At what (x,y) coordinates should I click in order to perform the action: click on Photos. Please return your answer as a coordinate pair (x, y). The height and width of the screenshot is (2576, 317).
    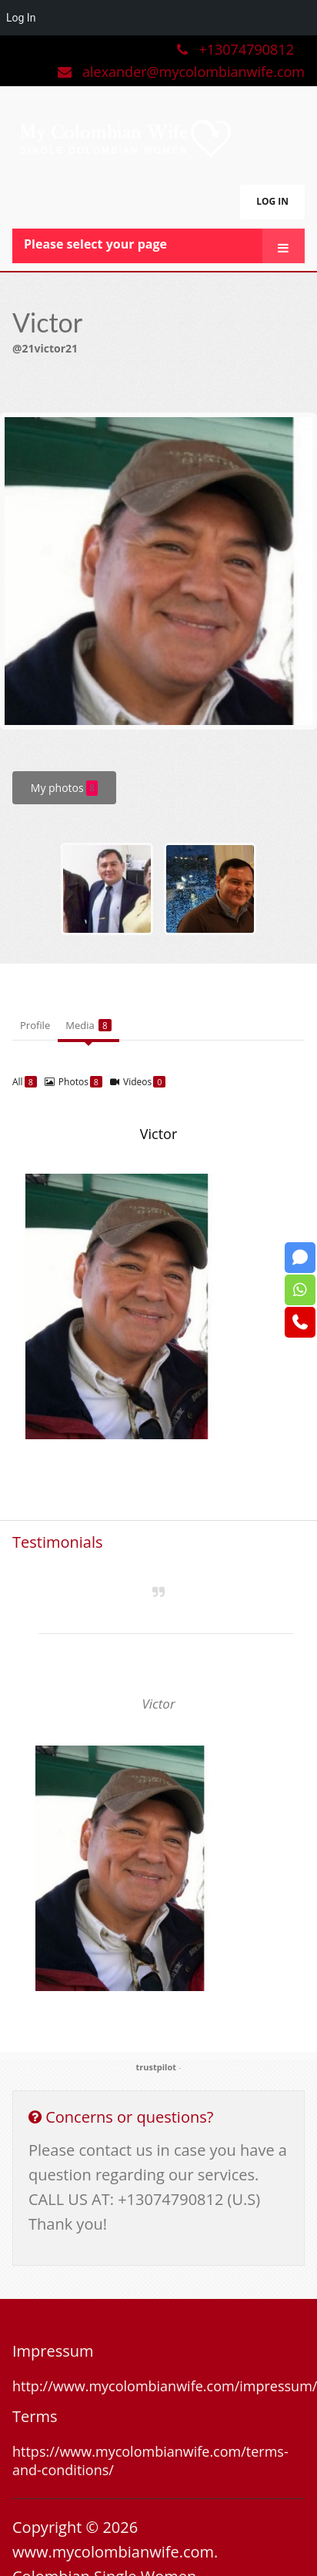
    Looking at the image, I should click on (80, 1081).